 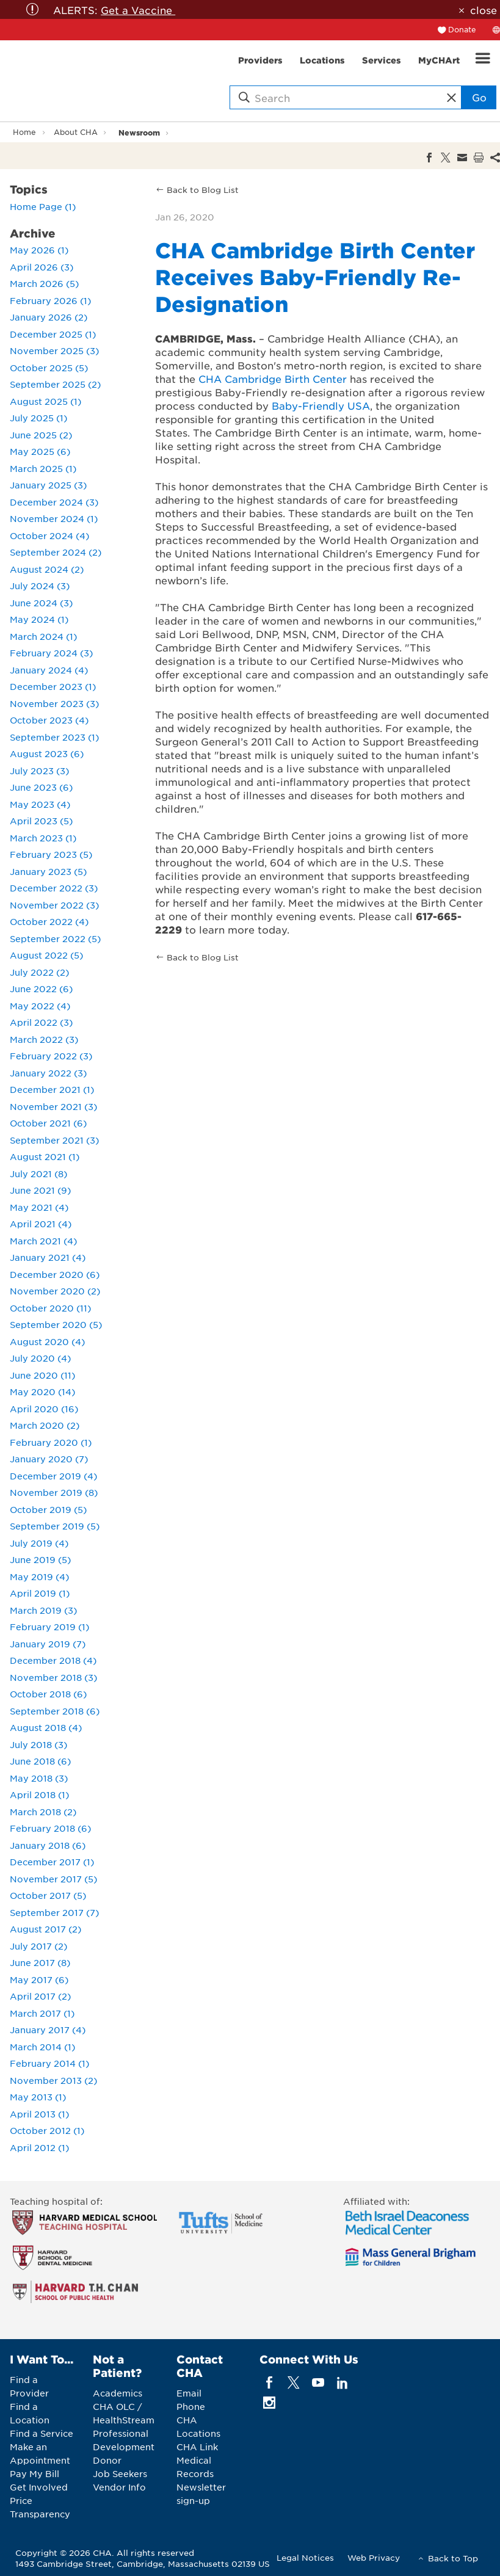 What do you see at coordinates (453, 2558) in the screenshot?
I see `Back to Top` at bounding box center [453, 2558].